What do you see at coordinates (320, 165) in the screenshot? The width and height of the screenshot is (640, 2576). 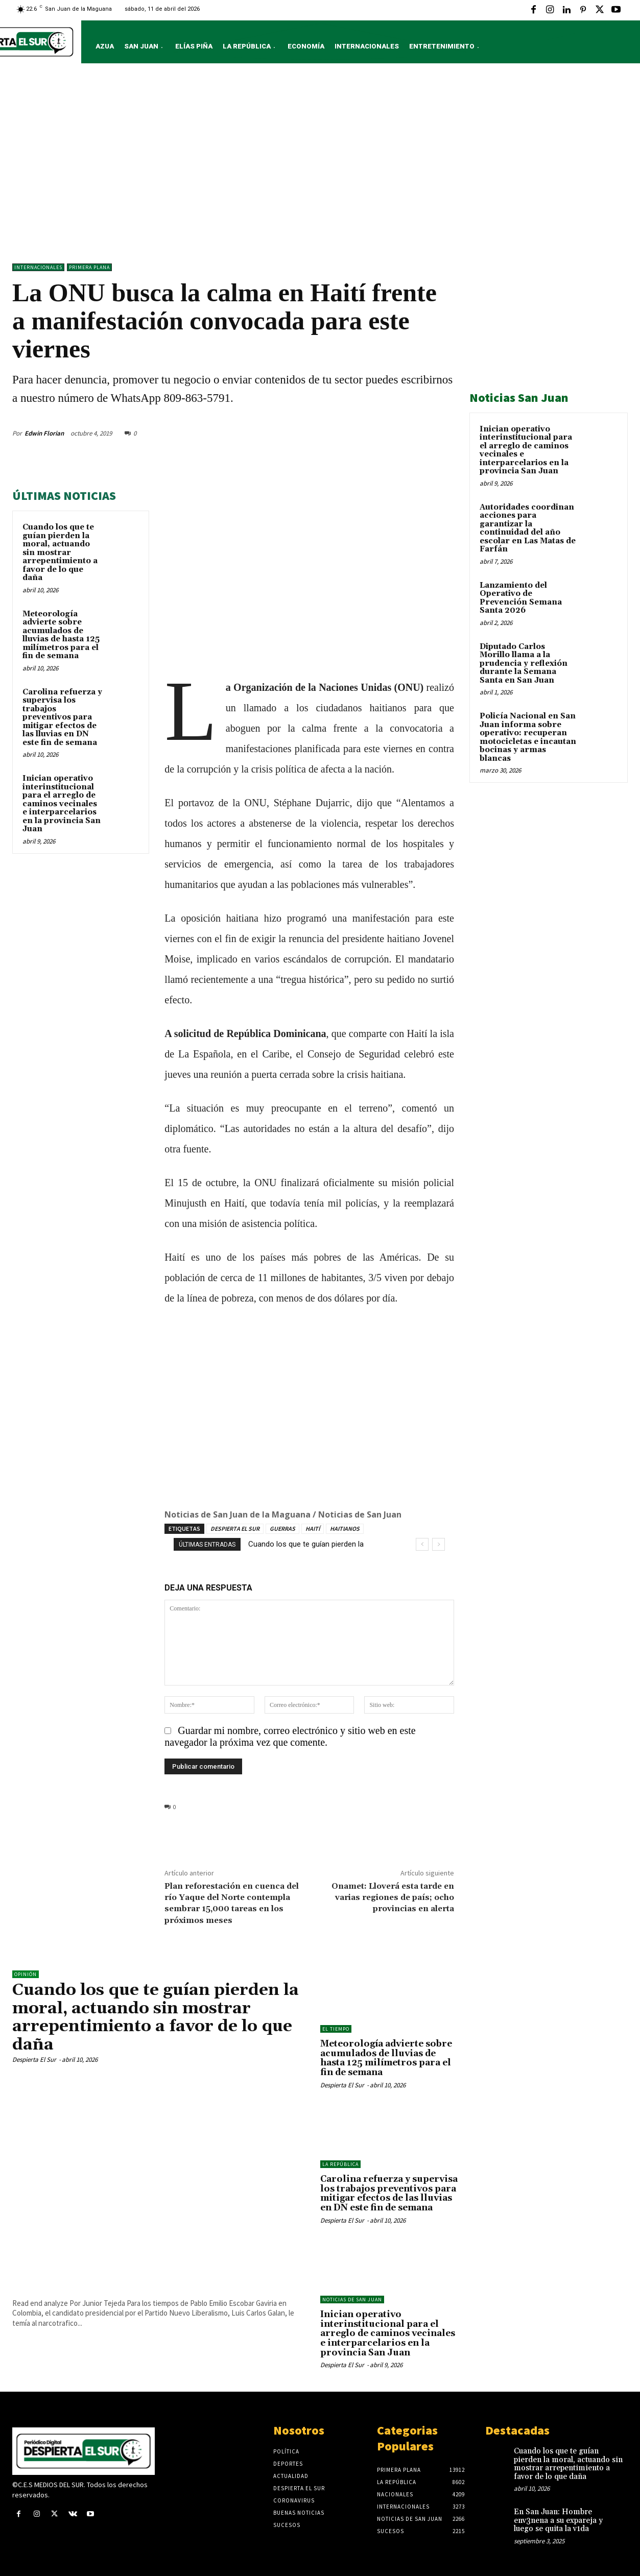 I see `[Advertisement]` at bounding box center [320, 165].